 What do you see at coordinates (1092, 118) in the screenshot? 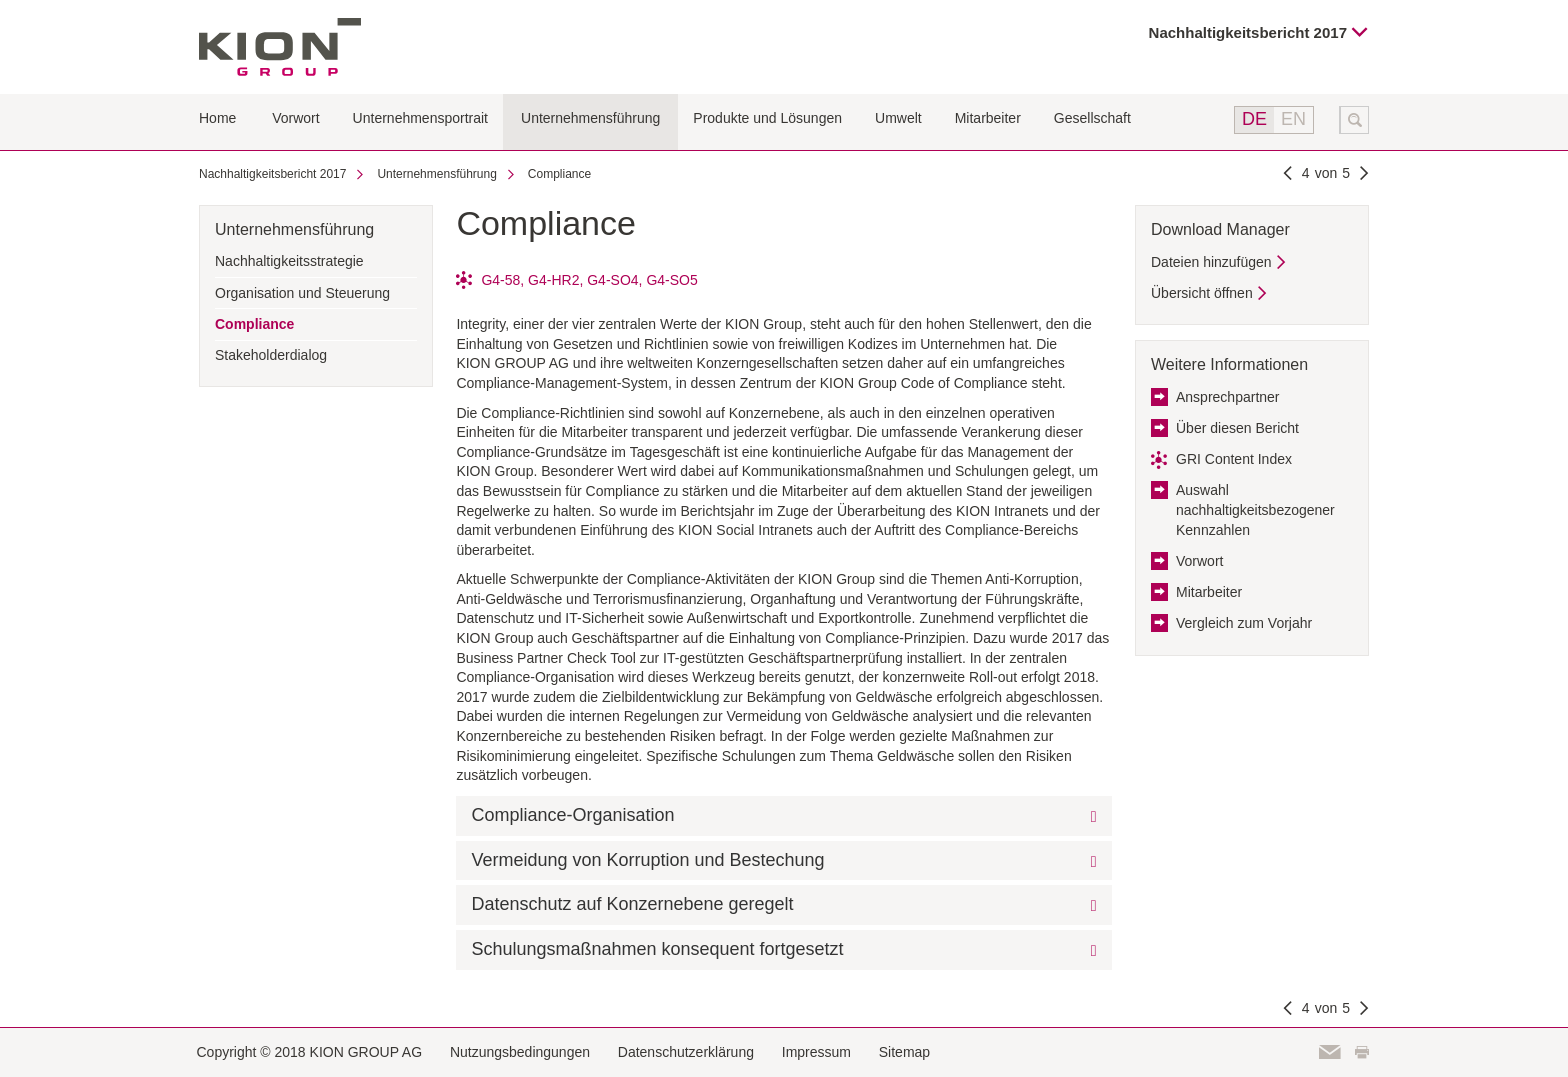
I see `Gesellschaft` at bounding box center [1092, 118].